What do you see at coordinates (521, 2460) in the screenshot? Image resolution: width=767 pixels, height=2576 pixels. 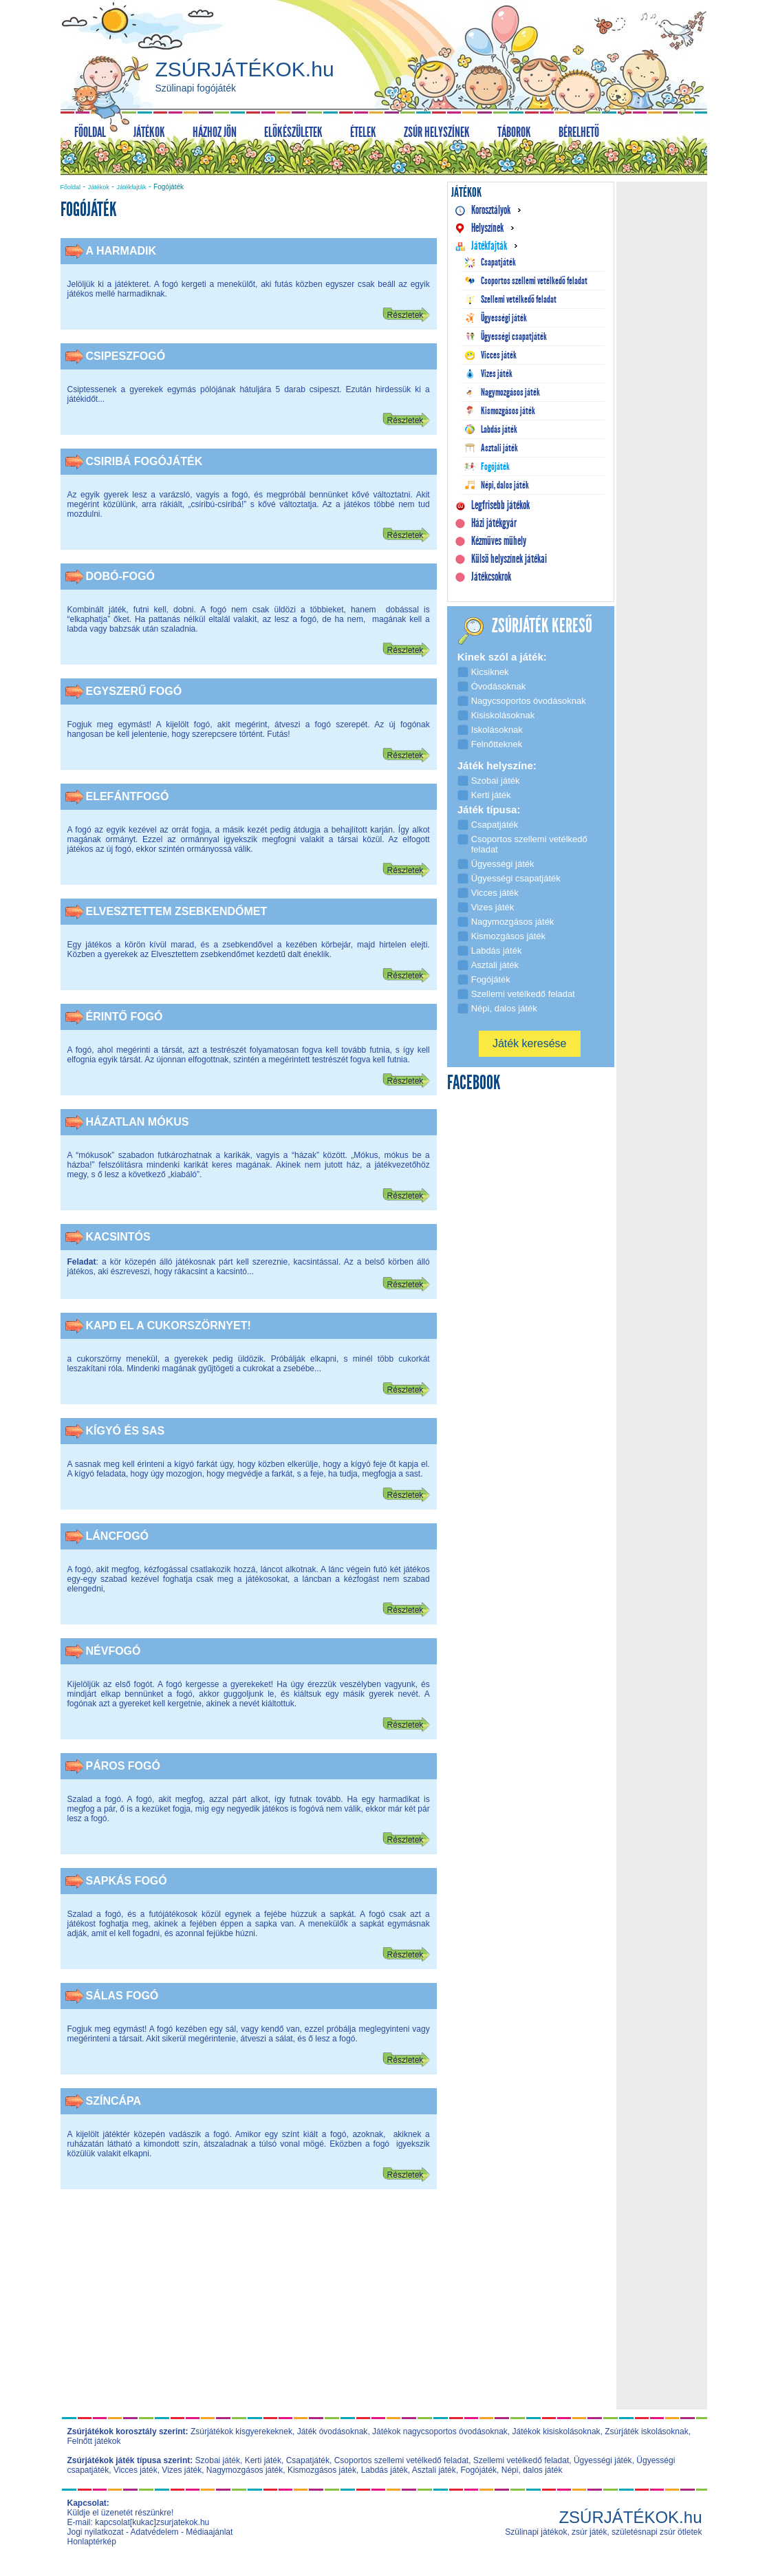 I see `Szellemi vetélkedő feladat` at bounding box center [521, 2460].